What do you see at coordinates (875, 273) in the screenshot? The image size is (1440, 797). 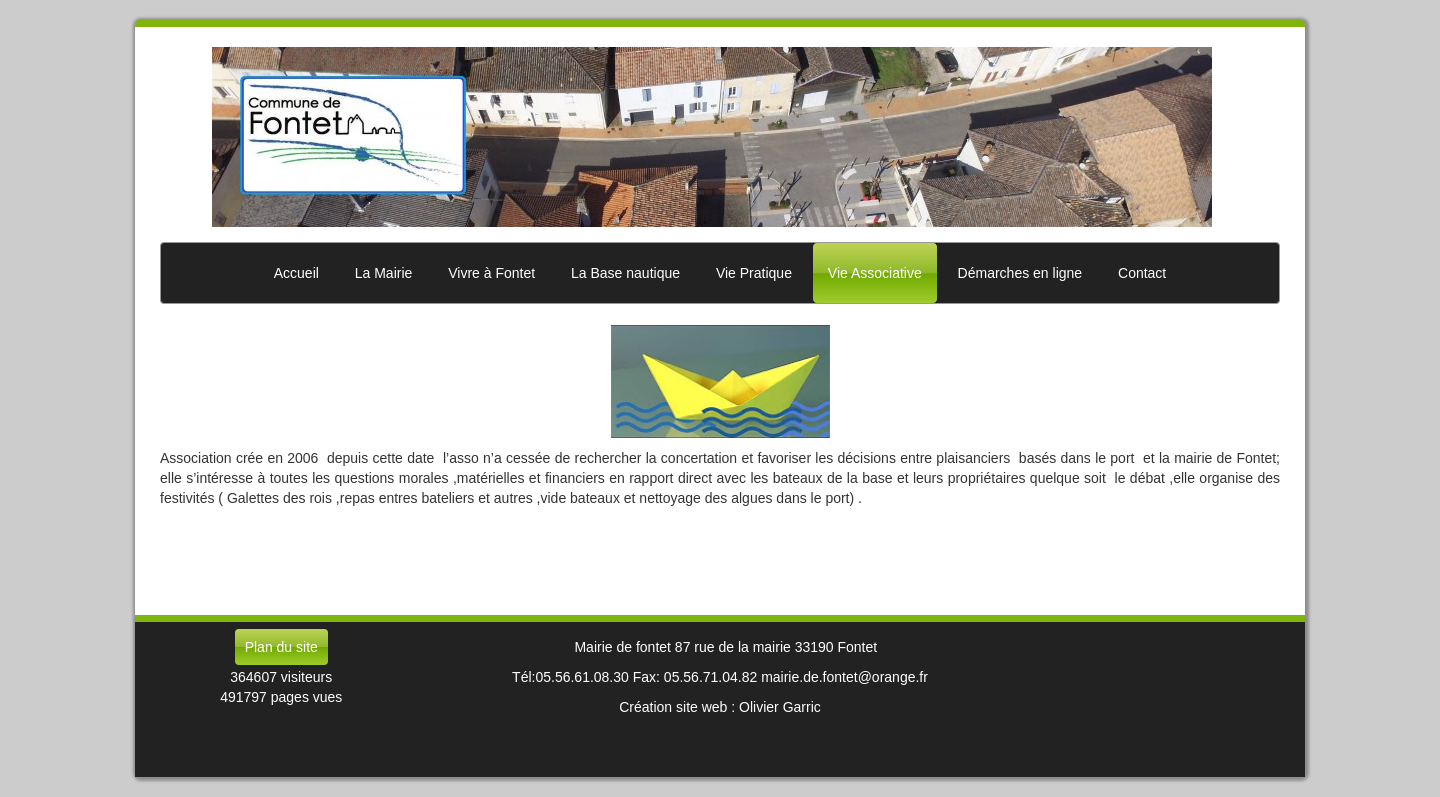 I see `Vie Associative [button]` at bounding box center [875, 273].